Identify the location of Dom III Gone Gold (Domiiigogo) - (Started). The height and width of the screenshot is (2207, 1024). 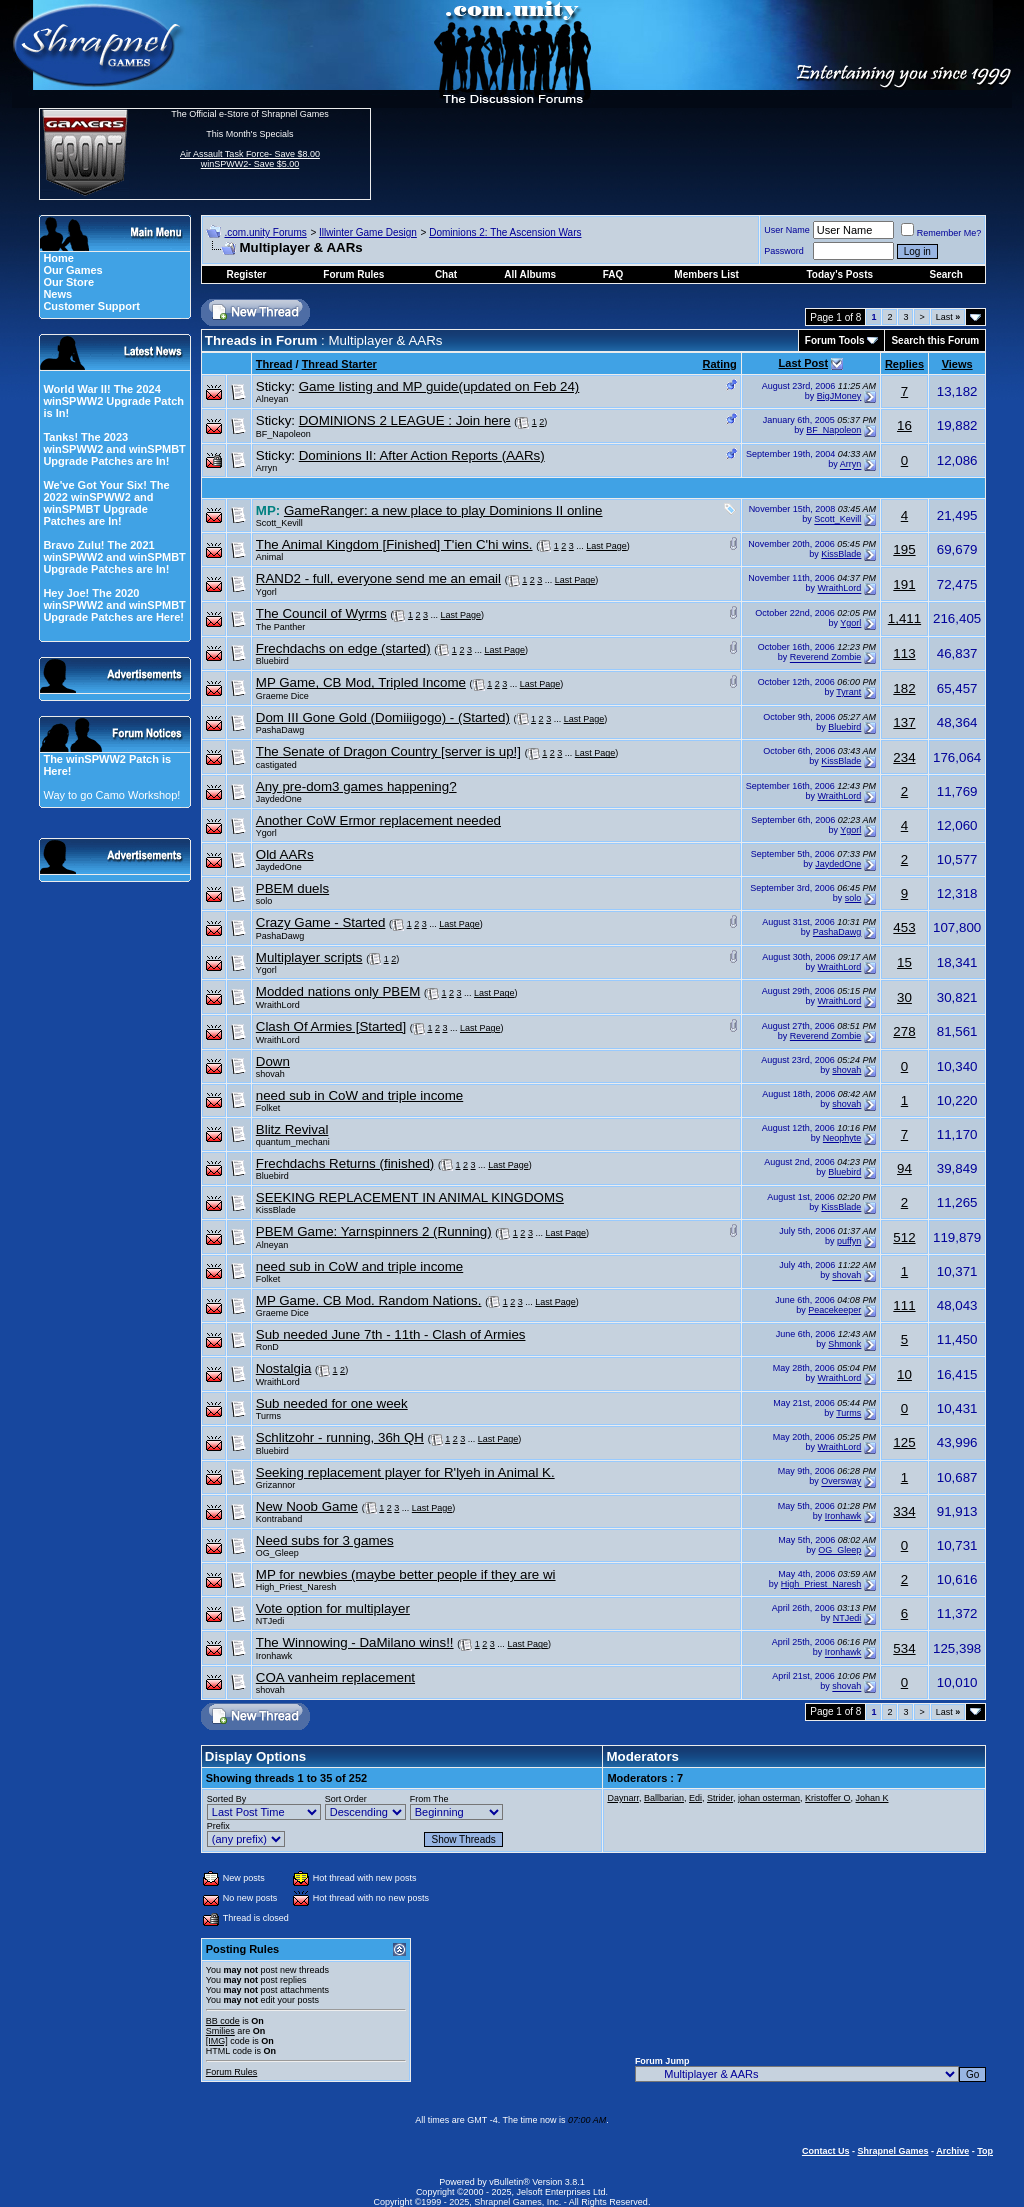
(383, 717).